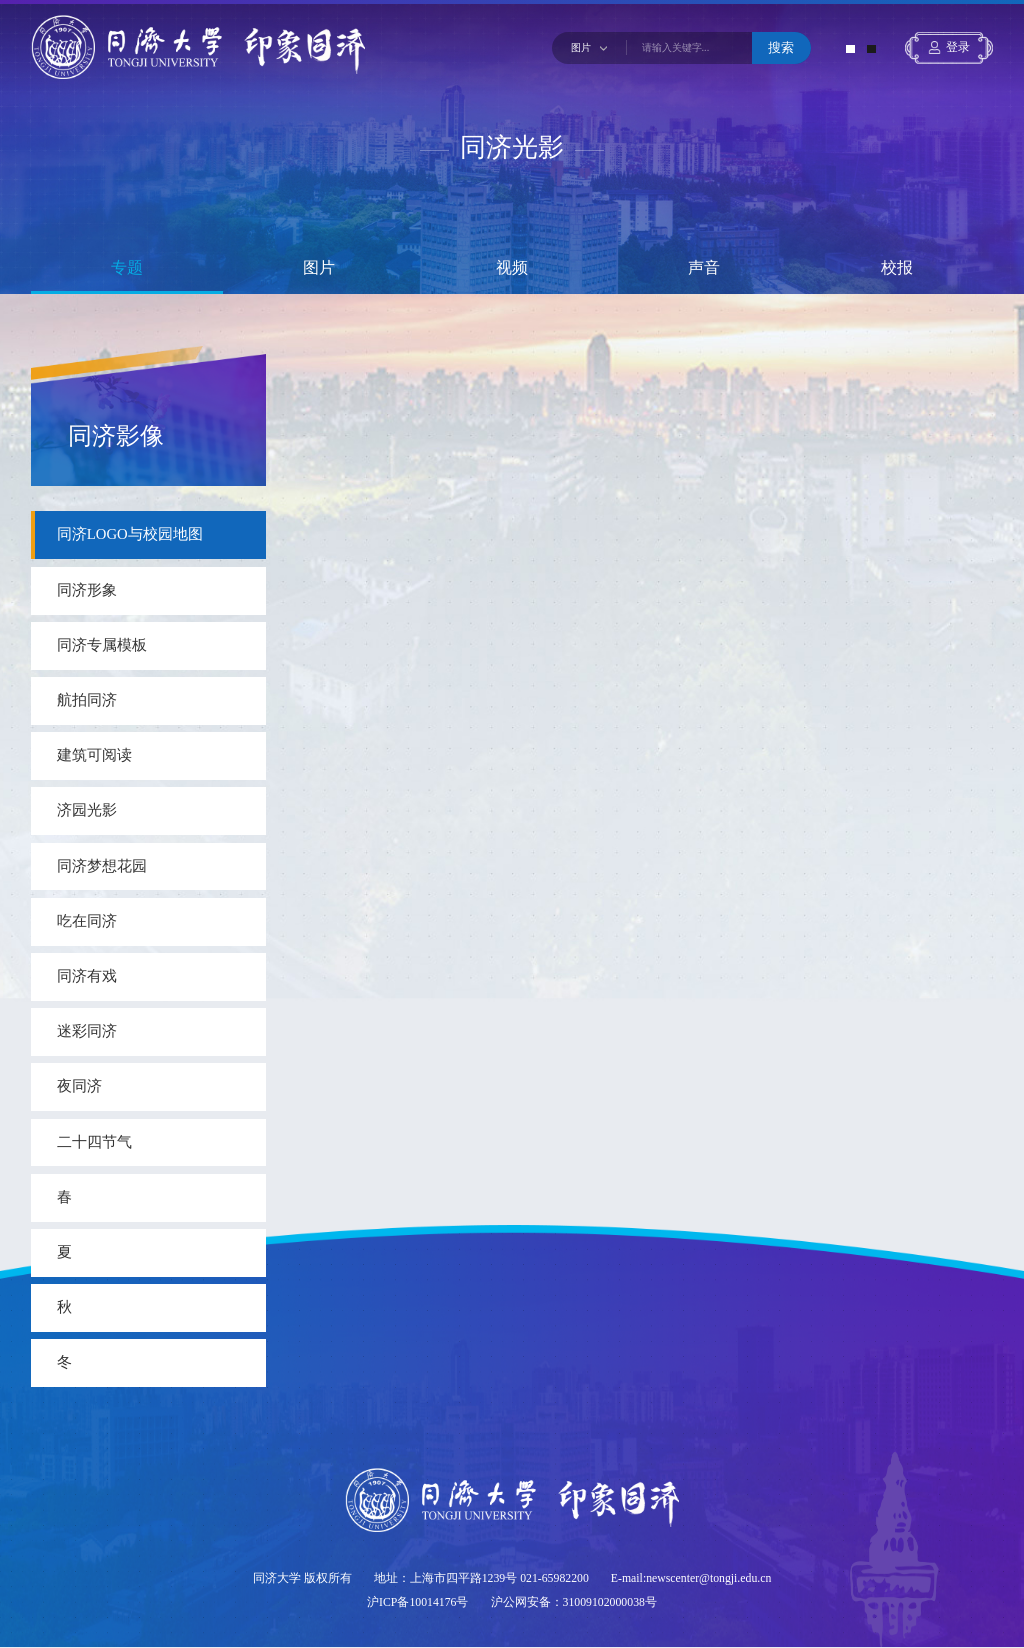 The width and height of the screenshot is (1024, 1648). Describe the element at coordinates (781, 47) in the screenshot. I see `搜索` at that location.